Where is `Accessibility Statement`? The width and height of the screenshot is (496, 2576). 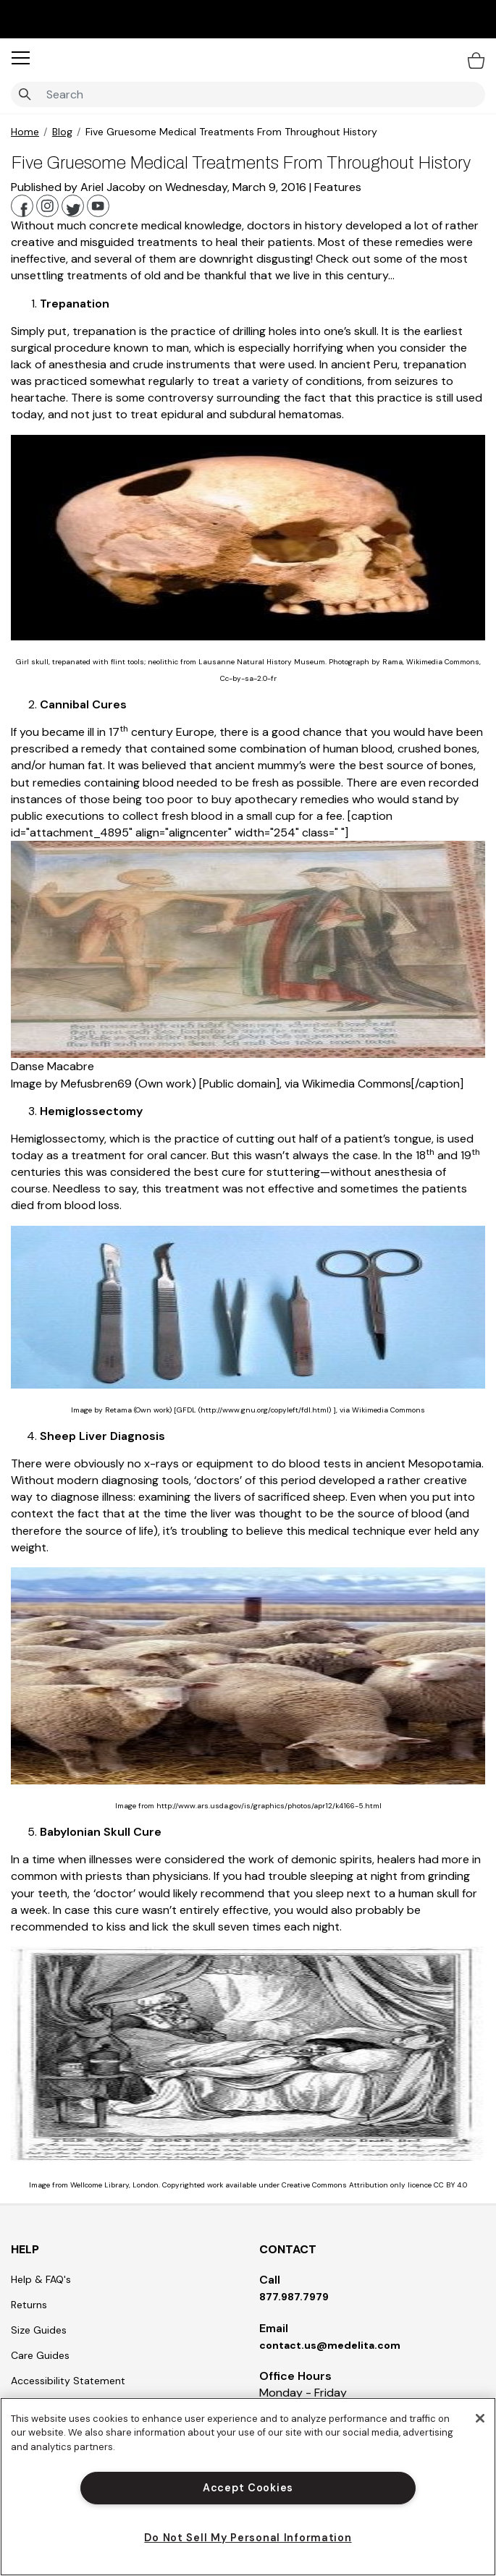 Accessibility Statement is located at coordinates (68, 2380).